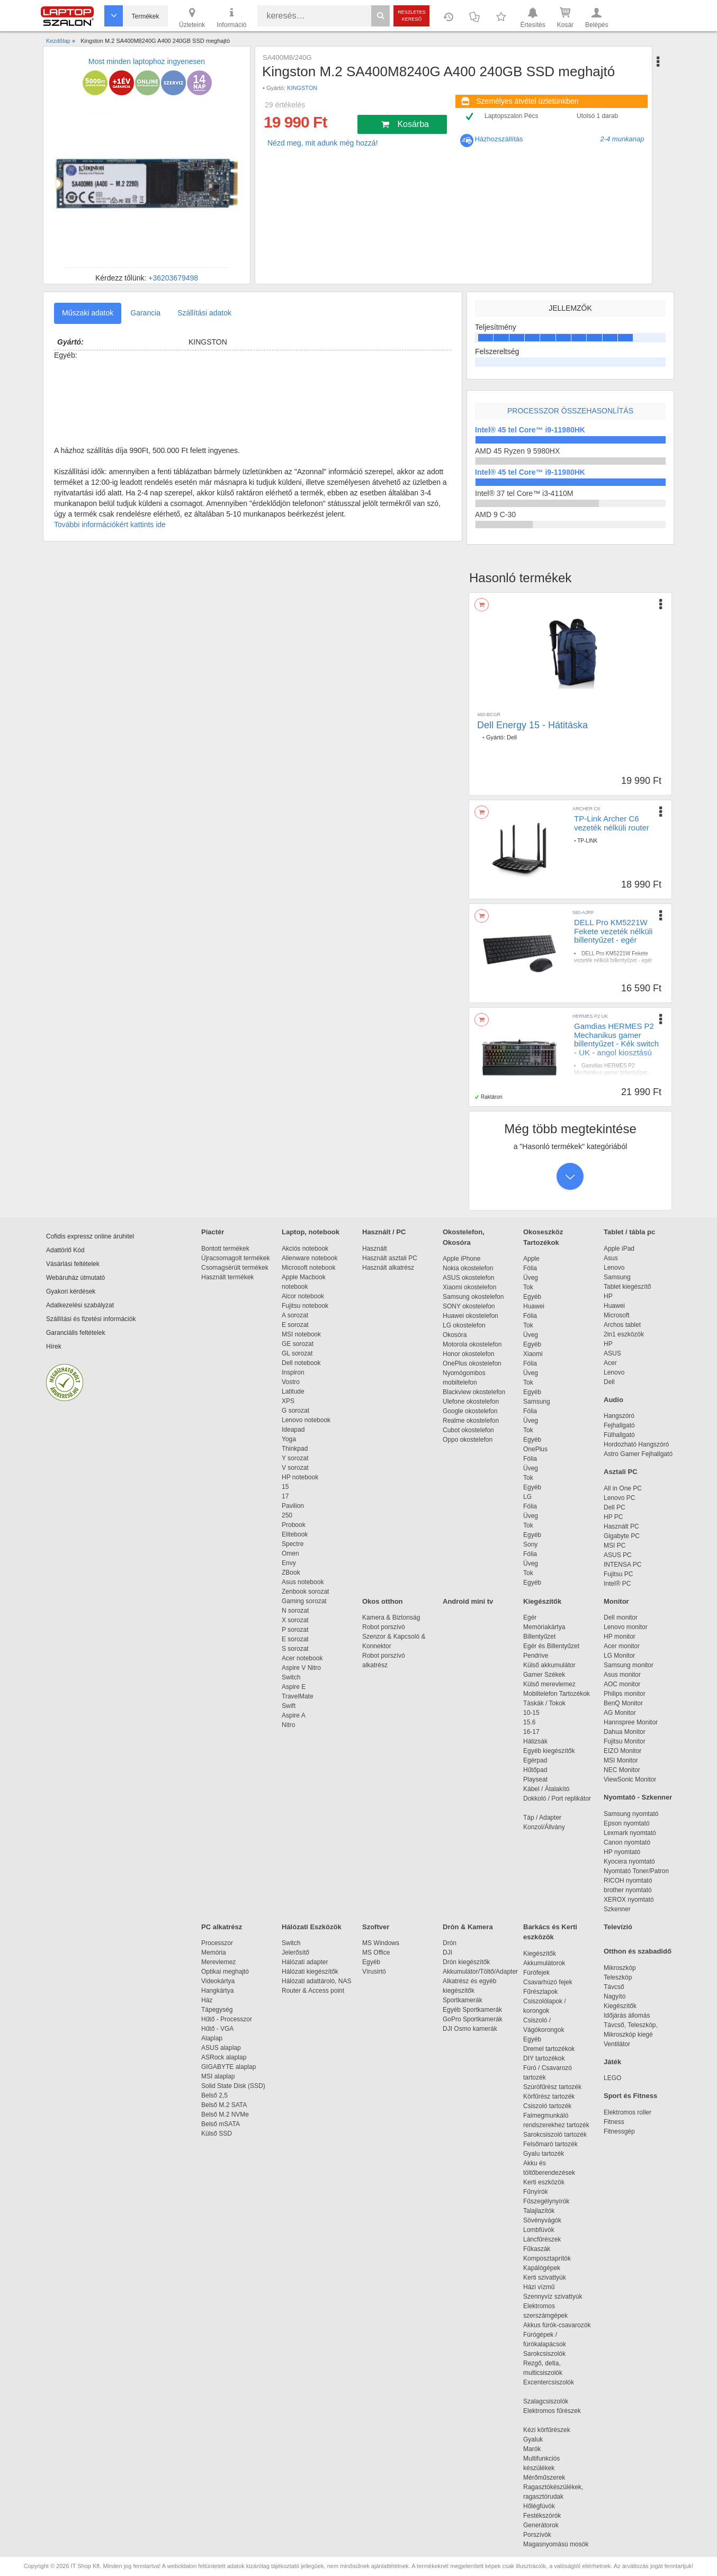 Image resolution: width=717 pixels, height=2576 pixels. I want to click on Teleszkóp, so click(618, 1977).